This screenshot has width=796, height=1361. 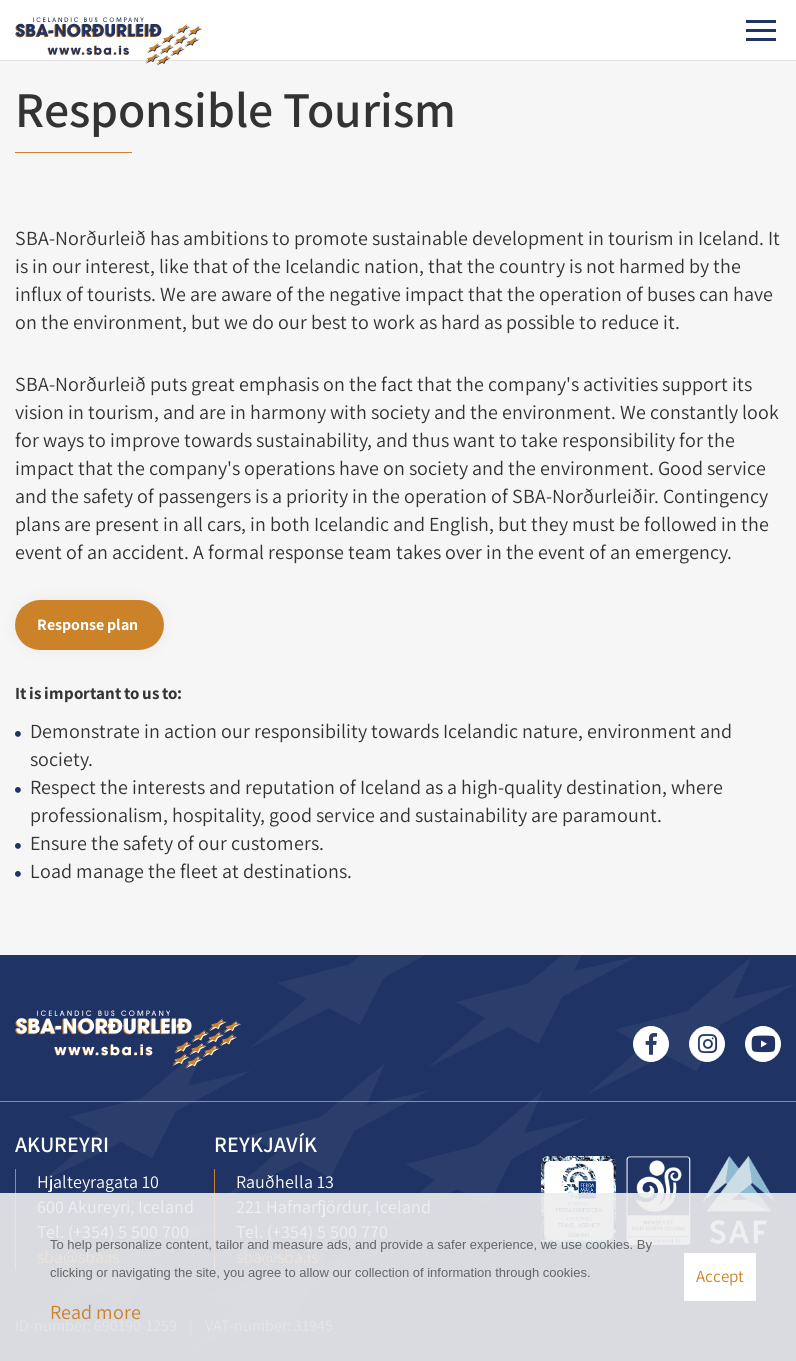 I want to click on Instagram, so click(x=707, y=1044).